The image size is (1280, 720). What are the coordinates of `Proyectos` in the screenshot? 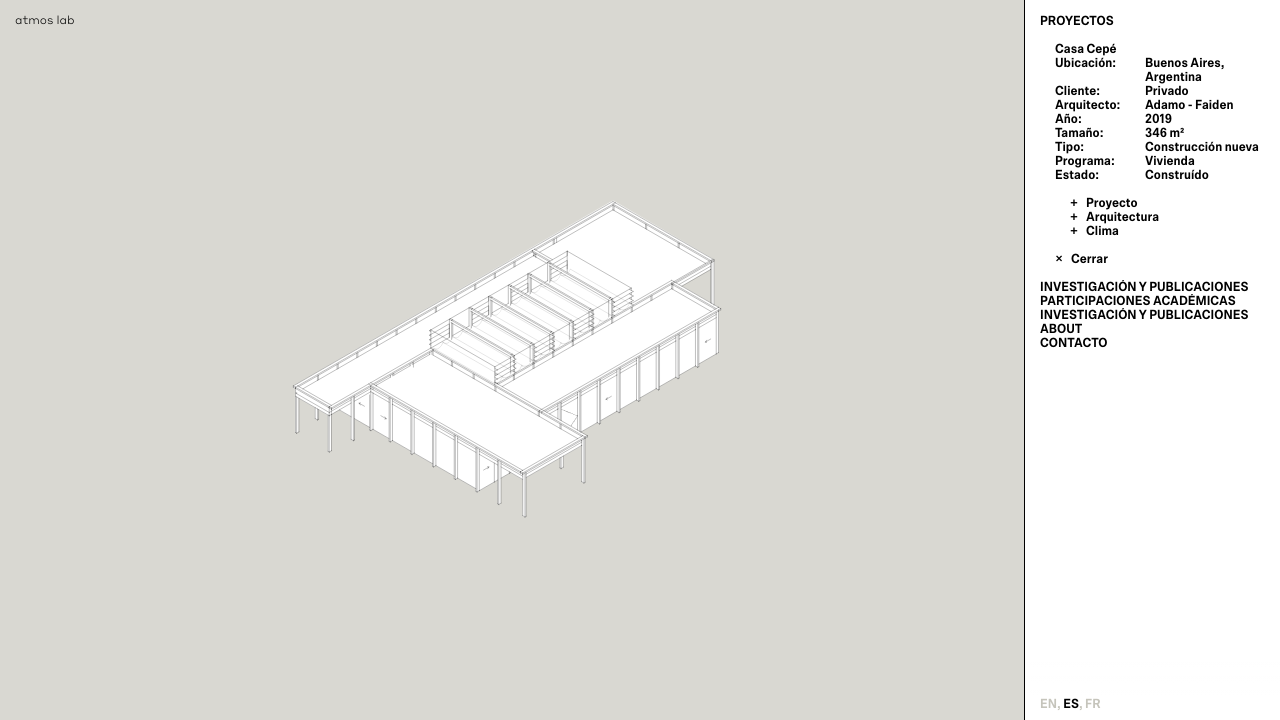 It's located at (1077, 21).